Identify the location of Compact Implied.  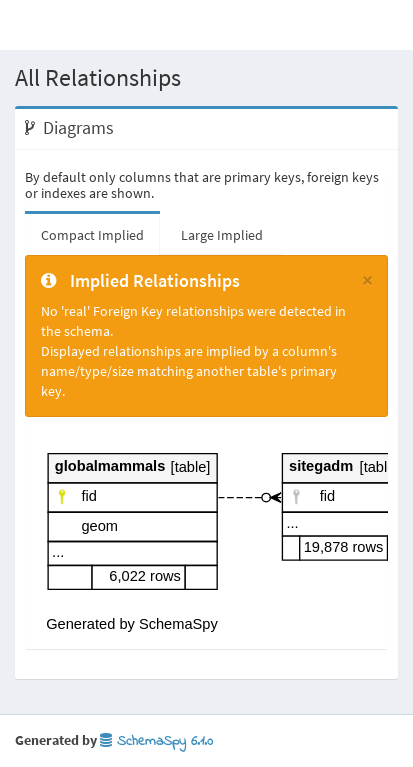
(92, 235).